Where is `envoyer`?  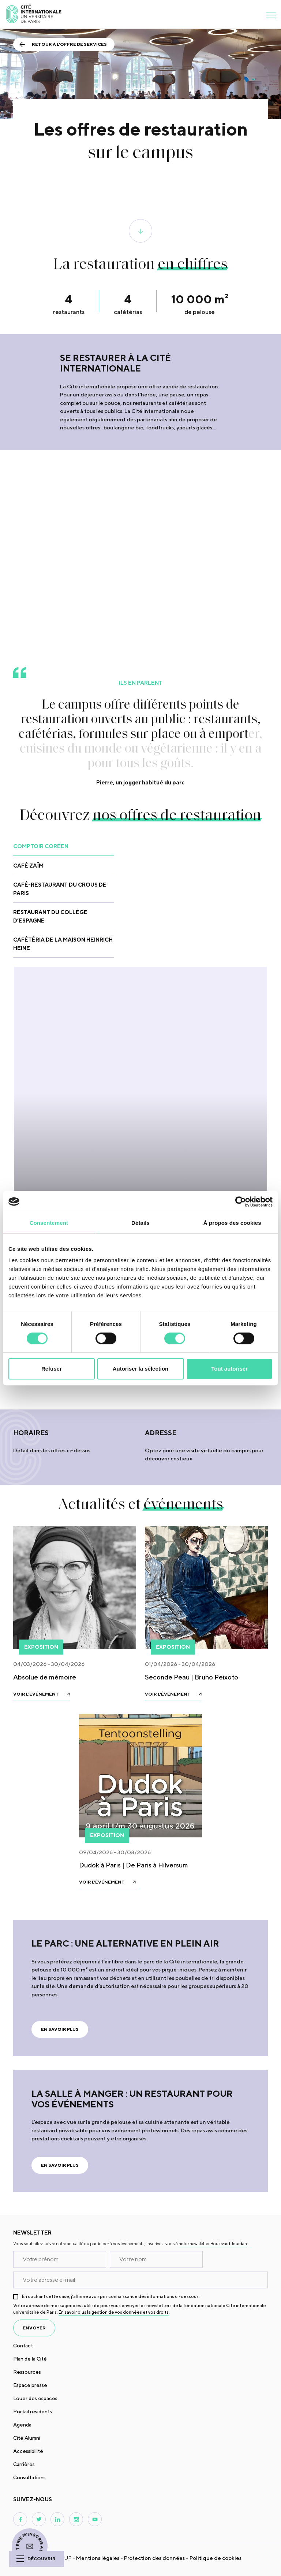
envoyer is located at coordinates (34, 2328).